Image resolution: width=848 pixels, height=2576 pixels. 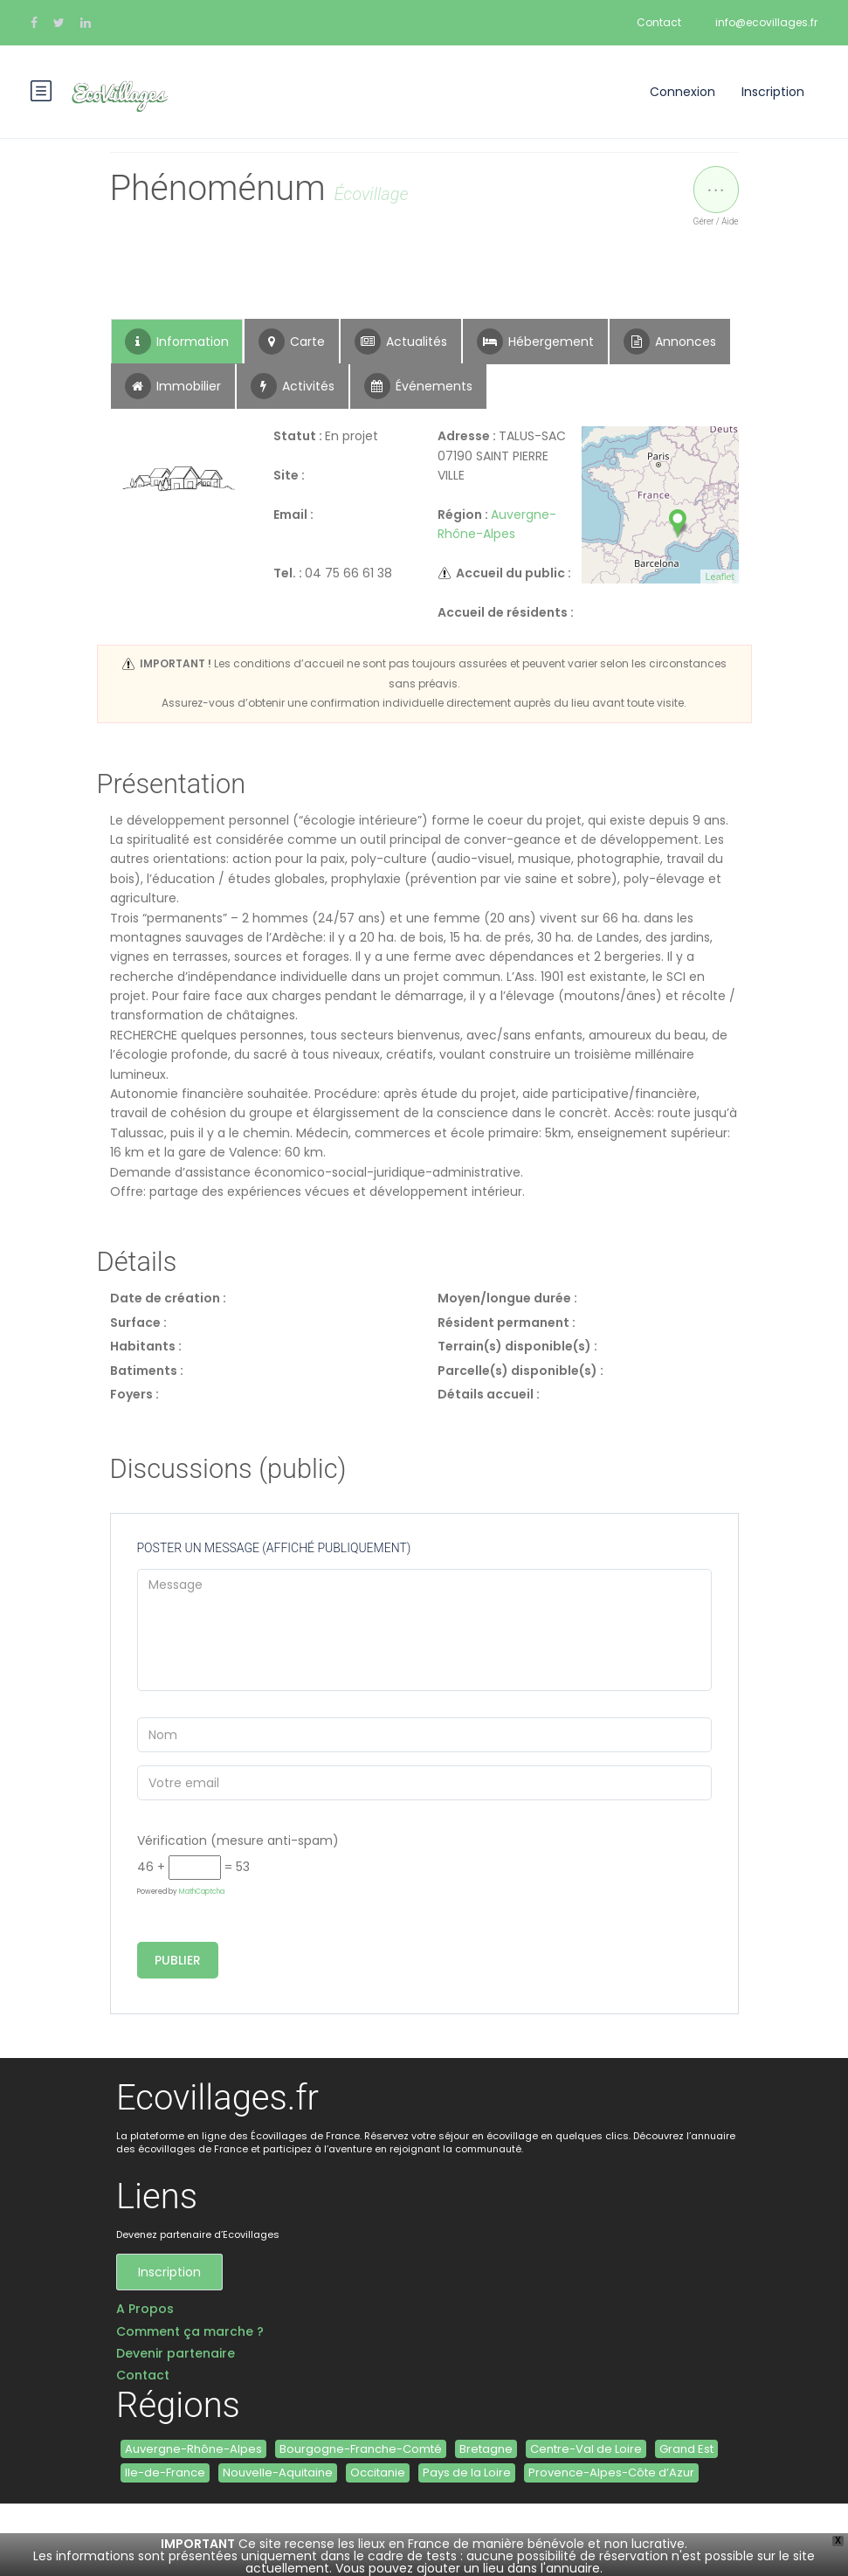 I want to click on Contact, so click(x=659, y=22).